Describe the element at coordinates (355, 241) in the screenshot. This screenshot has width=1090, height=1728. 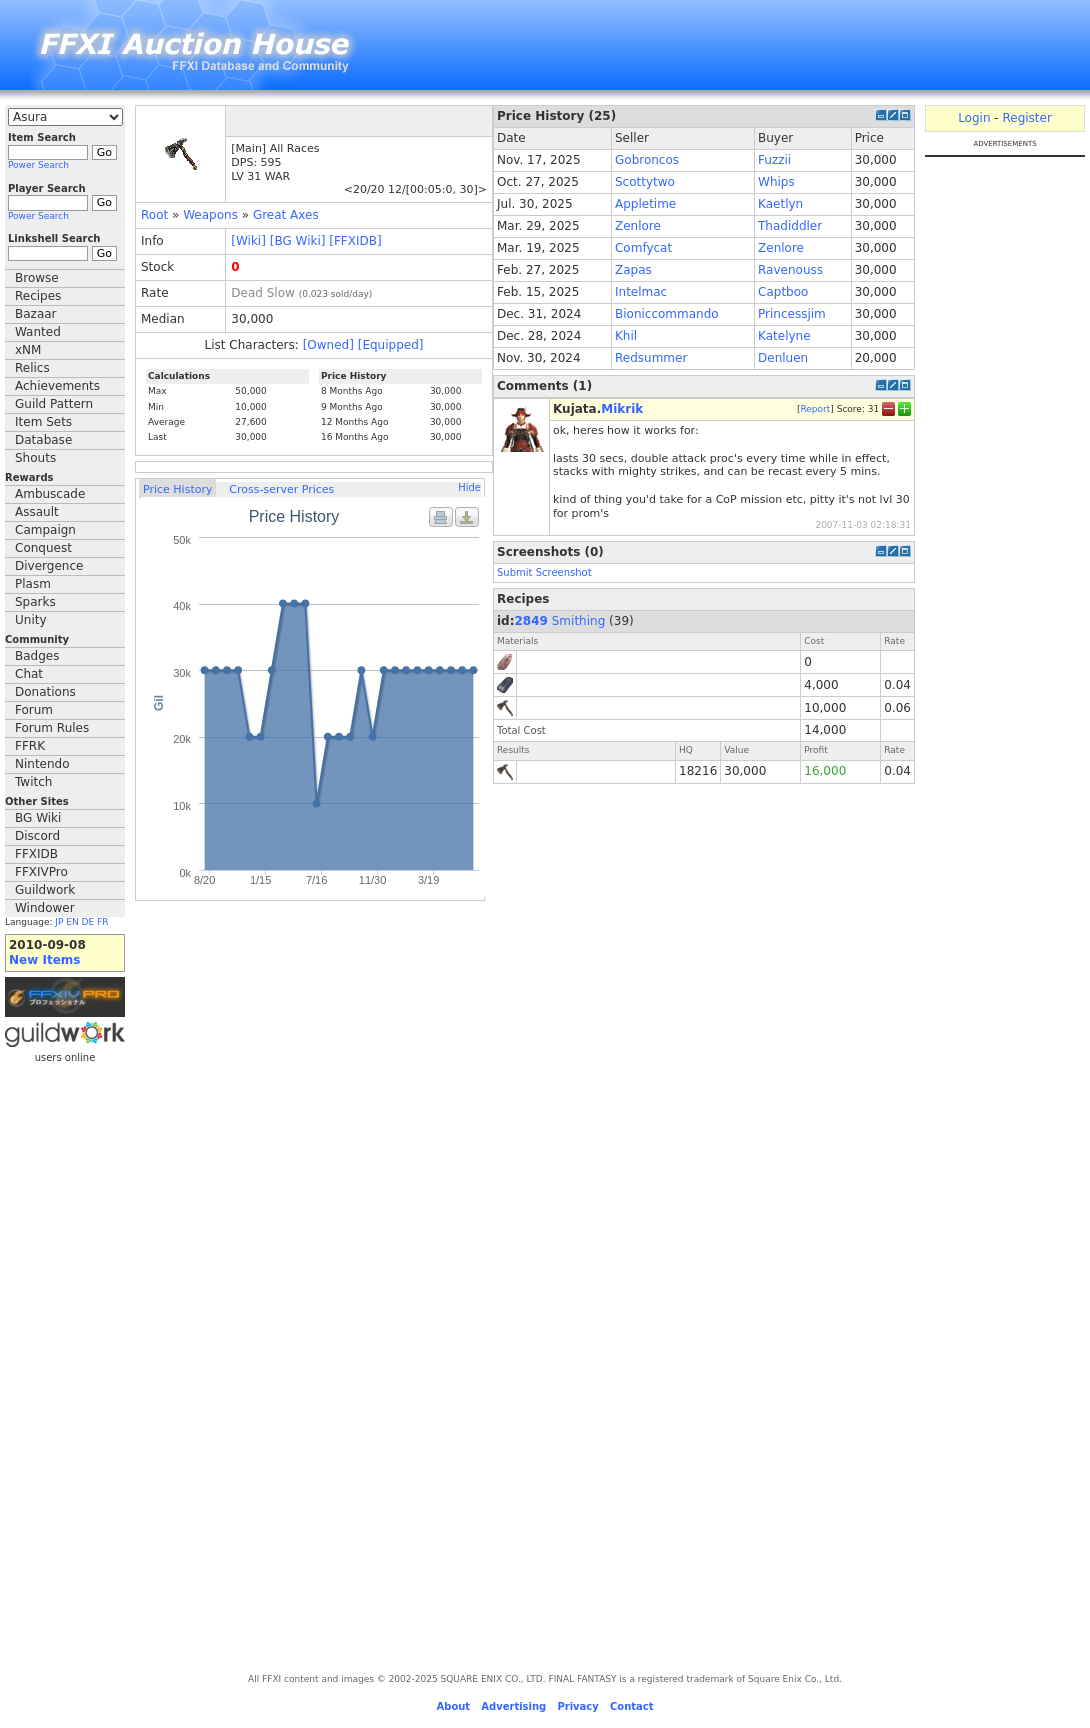
I see `[FFXIDB]` at that location.